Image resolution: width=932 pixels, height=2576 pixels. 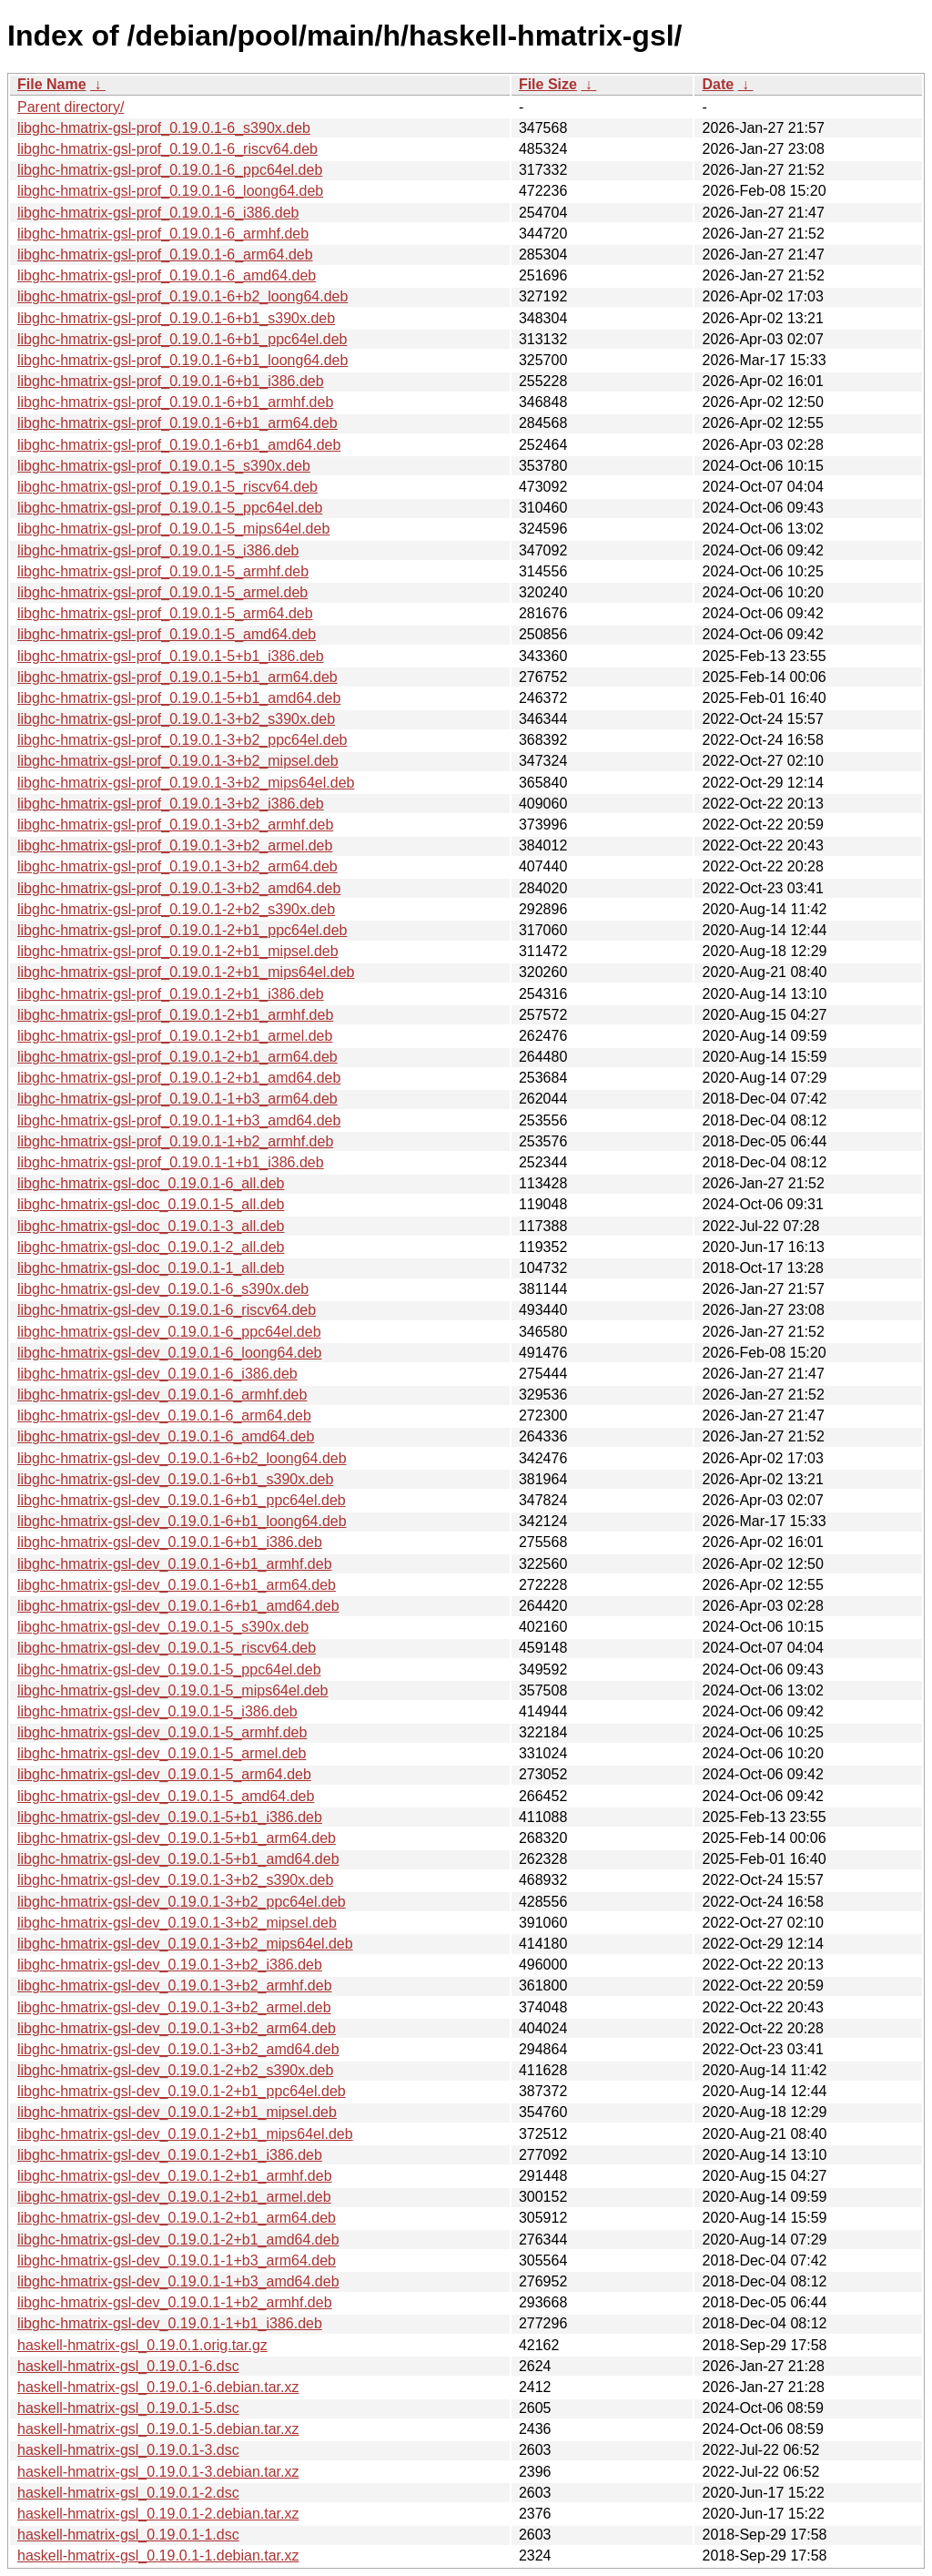 I want to click on libghc-hmatrix-gsl-dev_0.19.0.1-5+b1_arm64.deb, so click(x=176, y=1838).